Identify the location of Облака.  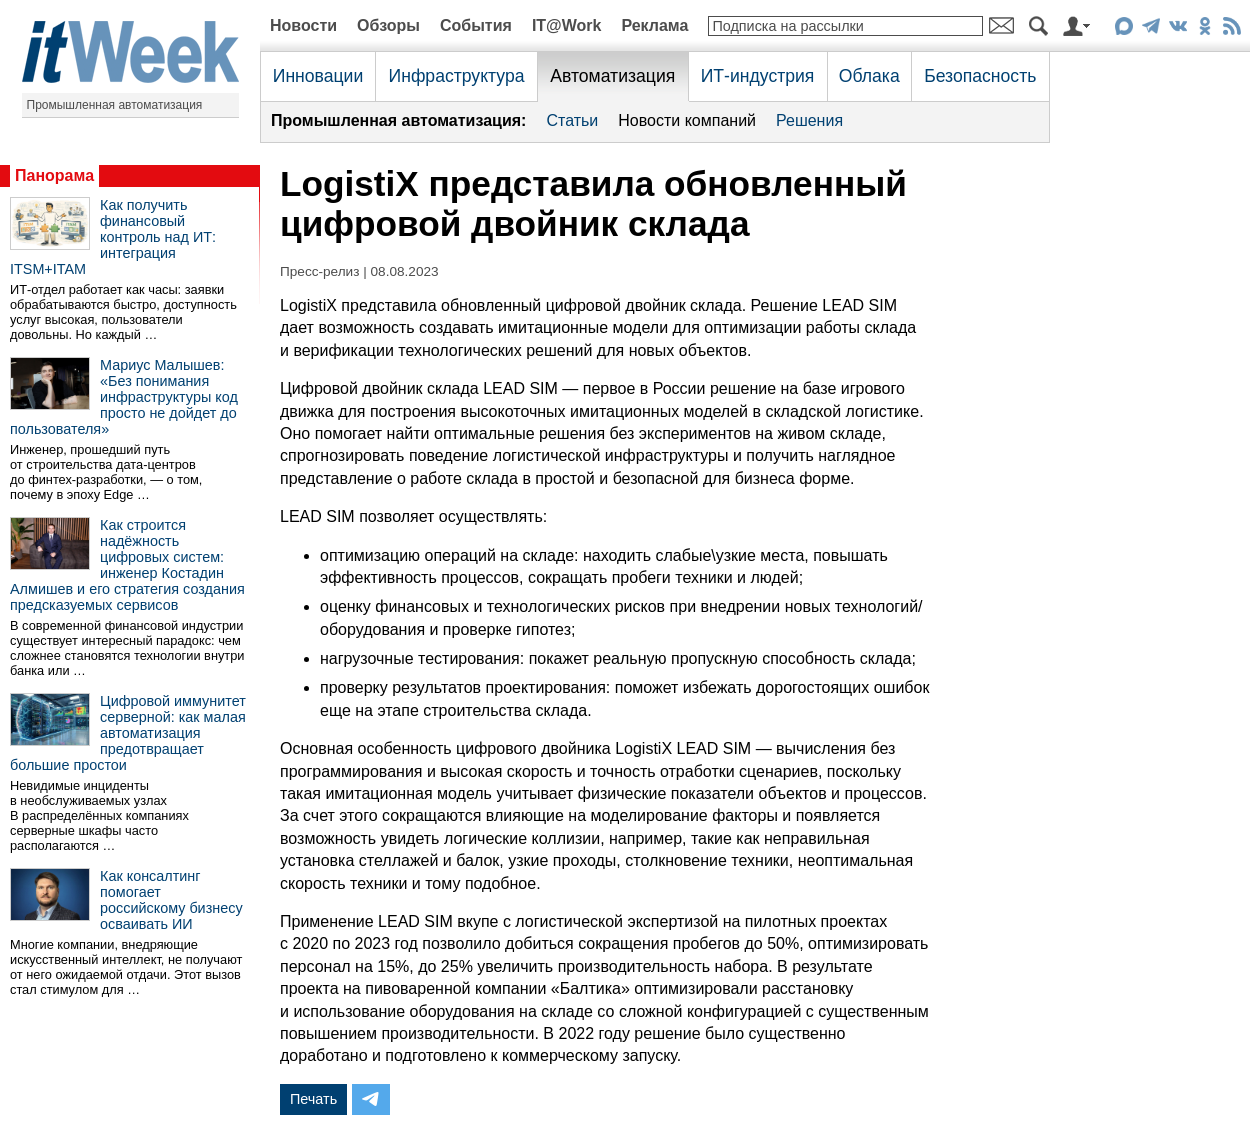
(869, 76).